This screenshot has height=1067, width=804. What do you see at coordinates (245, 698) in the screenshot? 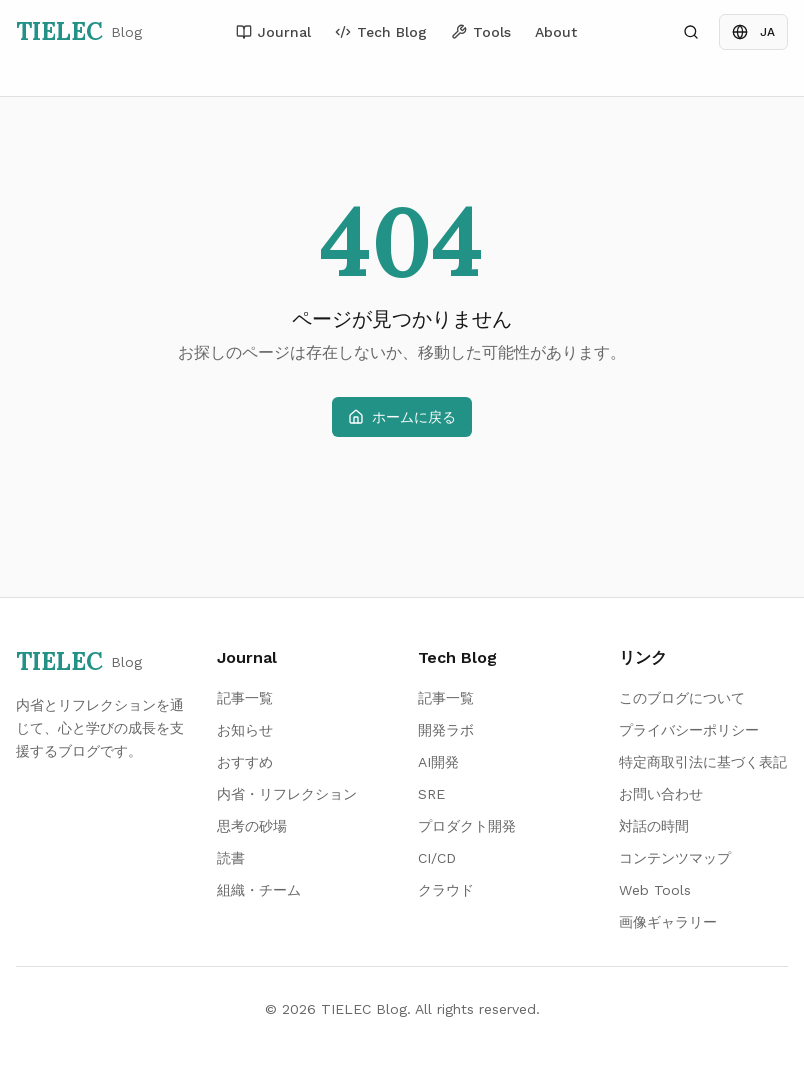
I see `記事一覧` at bounding box center [245, 698].